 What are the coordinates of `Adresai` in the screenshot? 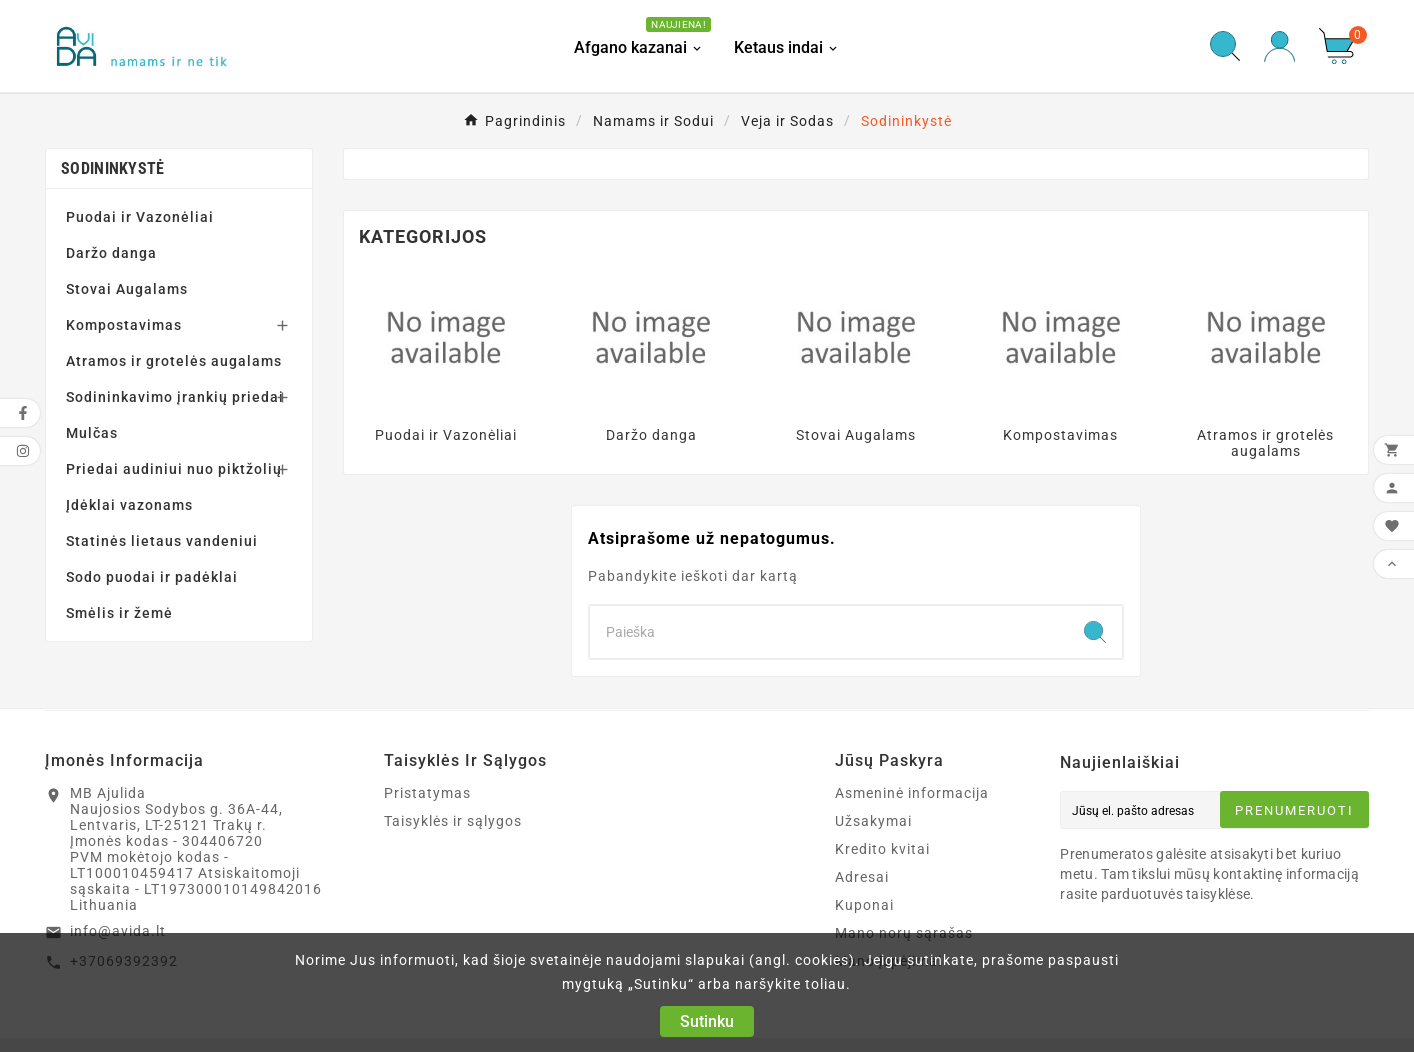 It's located at (862, 877).